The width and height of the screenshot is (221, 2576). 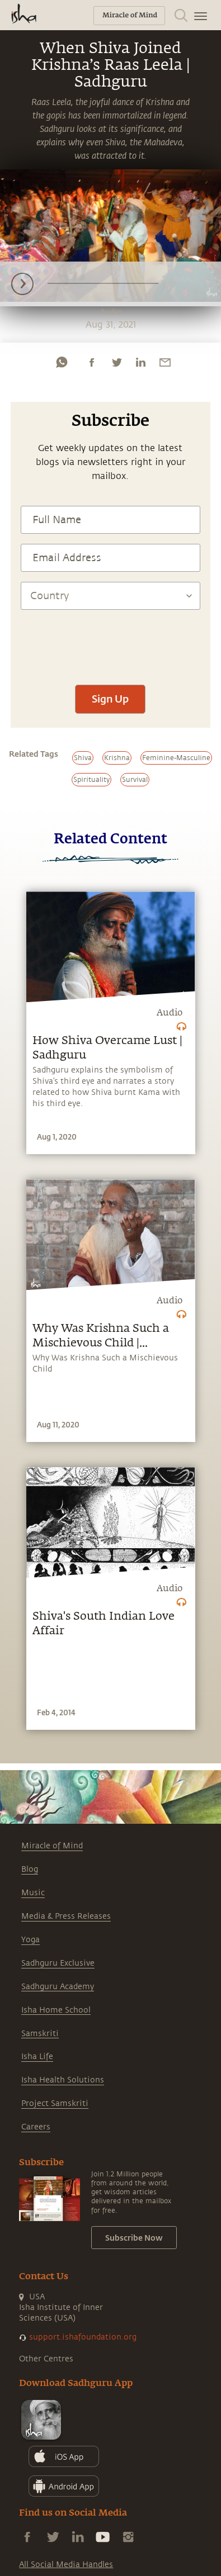 I want to click on [email], so click(x=165, y=362).